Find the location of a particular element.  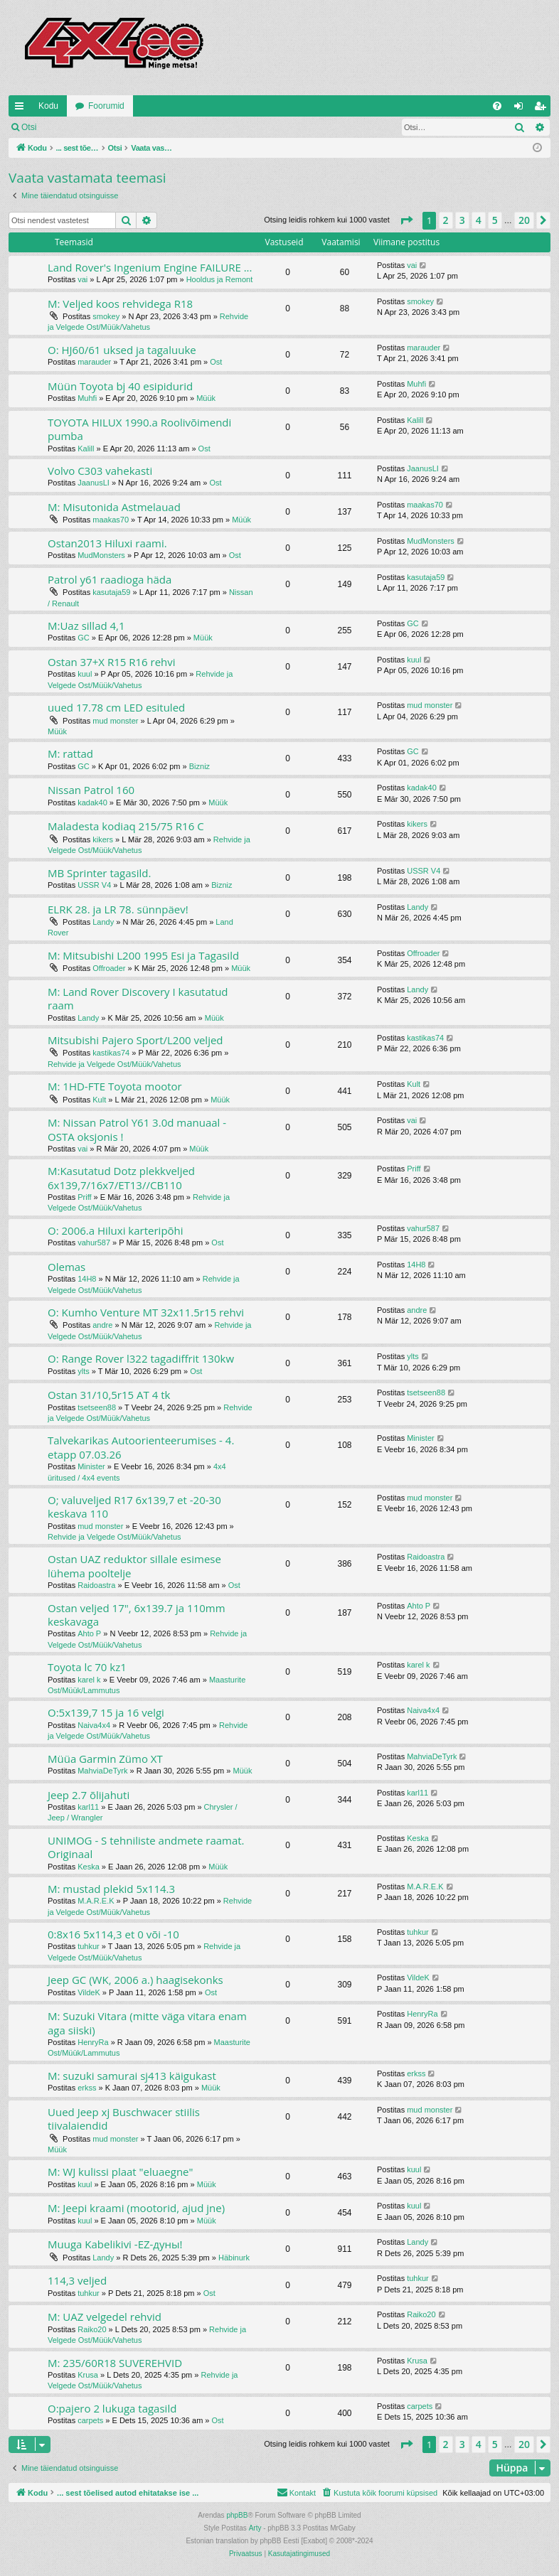

O:5x139,7 15 ja 16 velgi is located at coordinates (106, 1712).